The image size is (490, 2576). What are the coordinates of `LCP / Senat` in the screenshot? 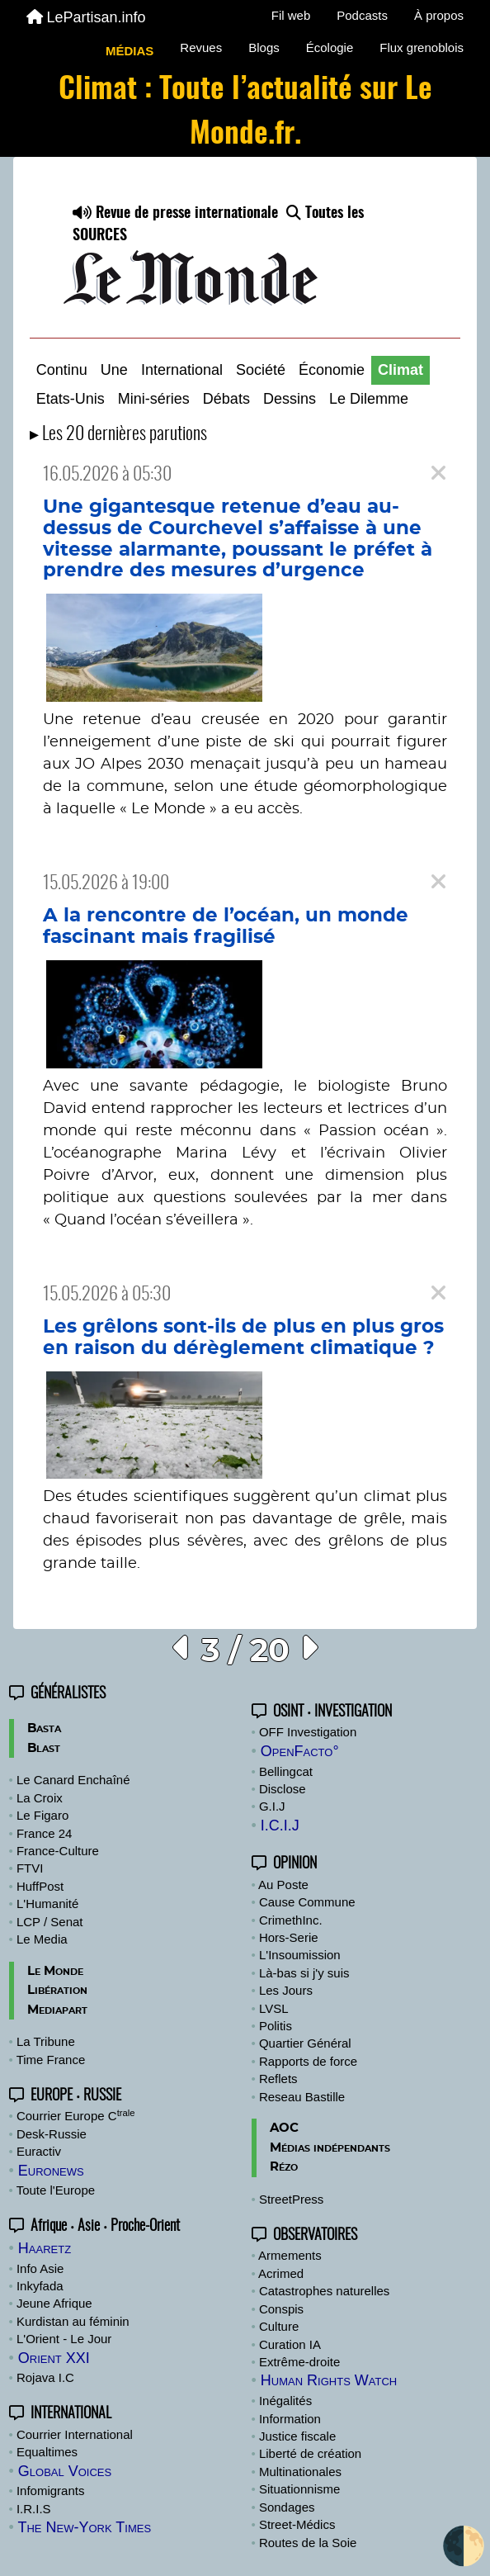 It's located at (49, 1922).